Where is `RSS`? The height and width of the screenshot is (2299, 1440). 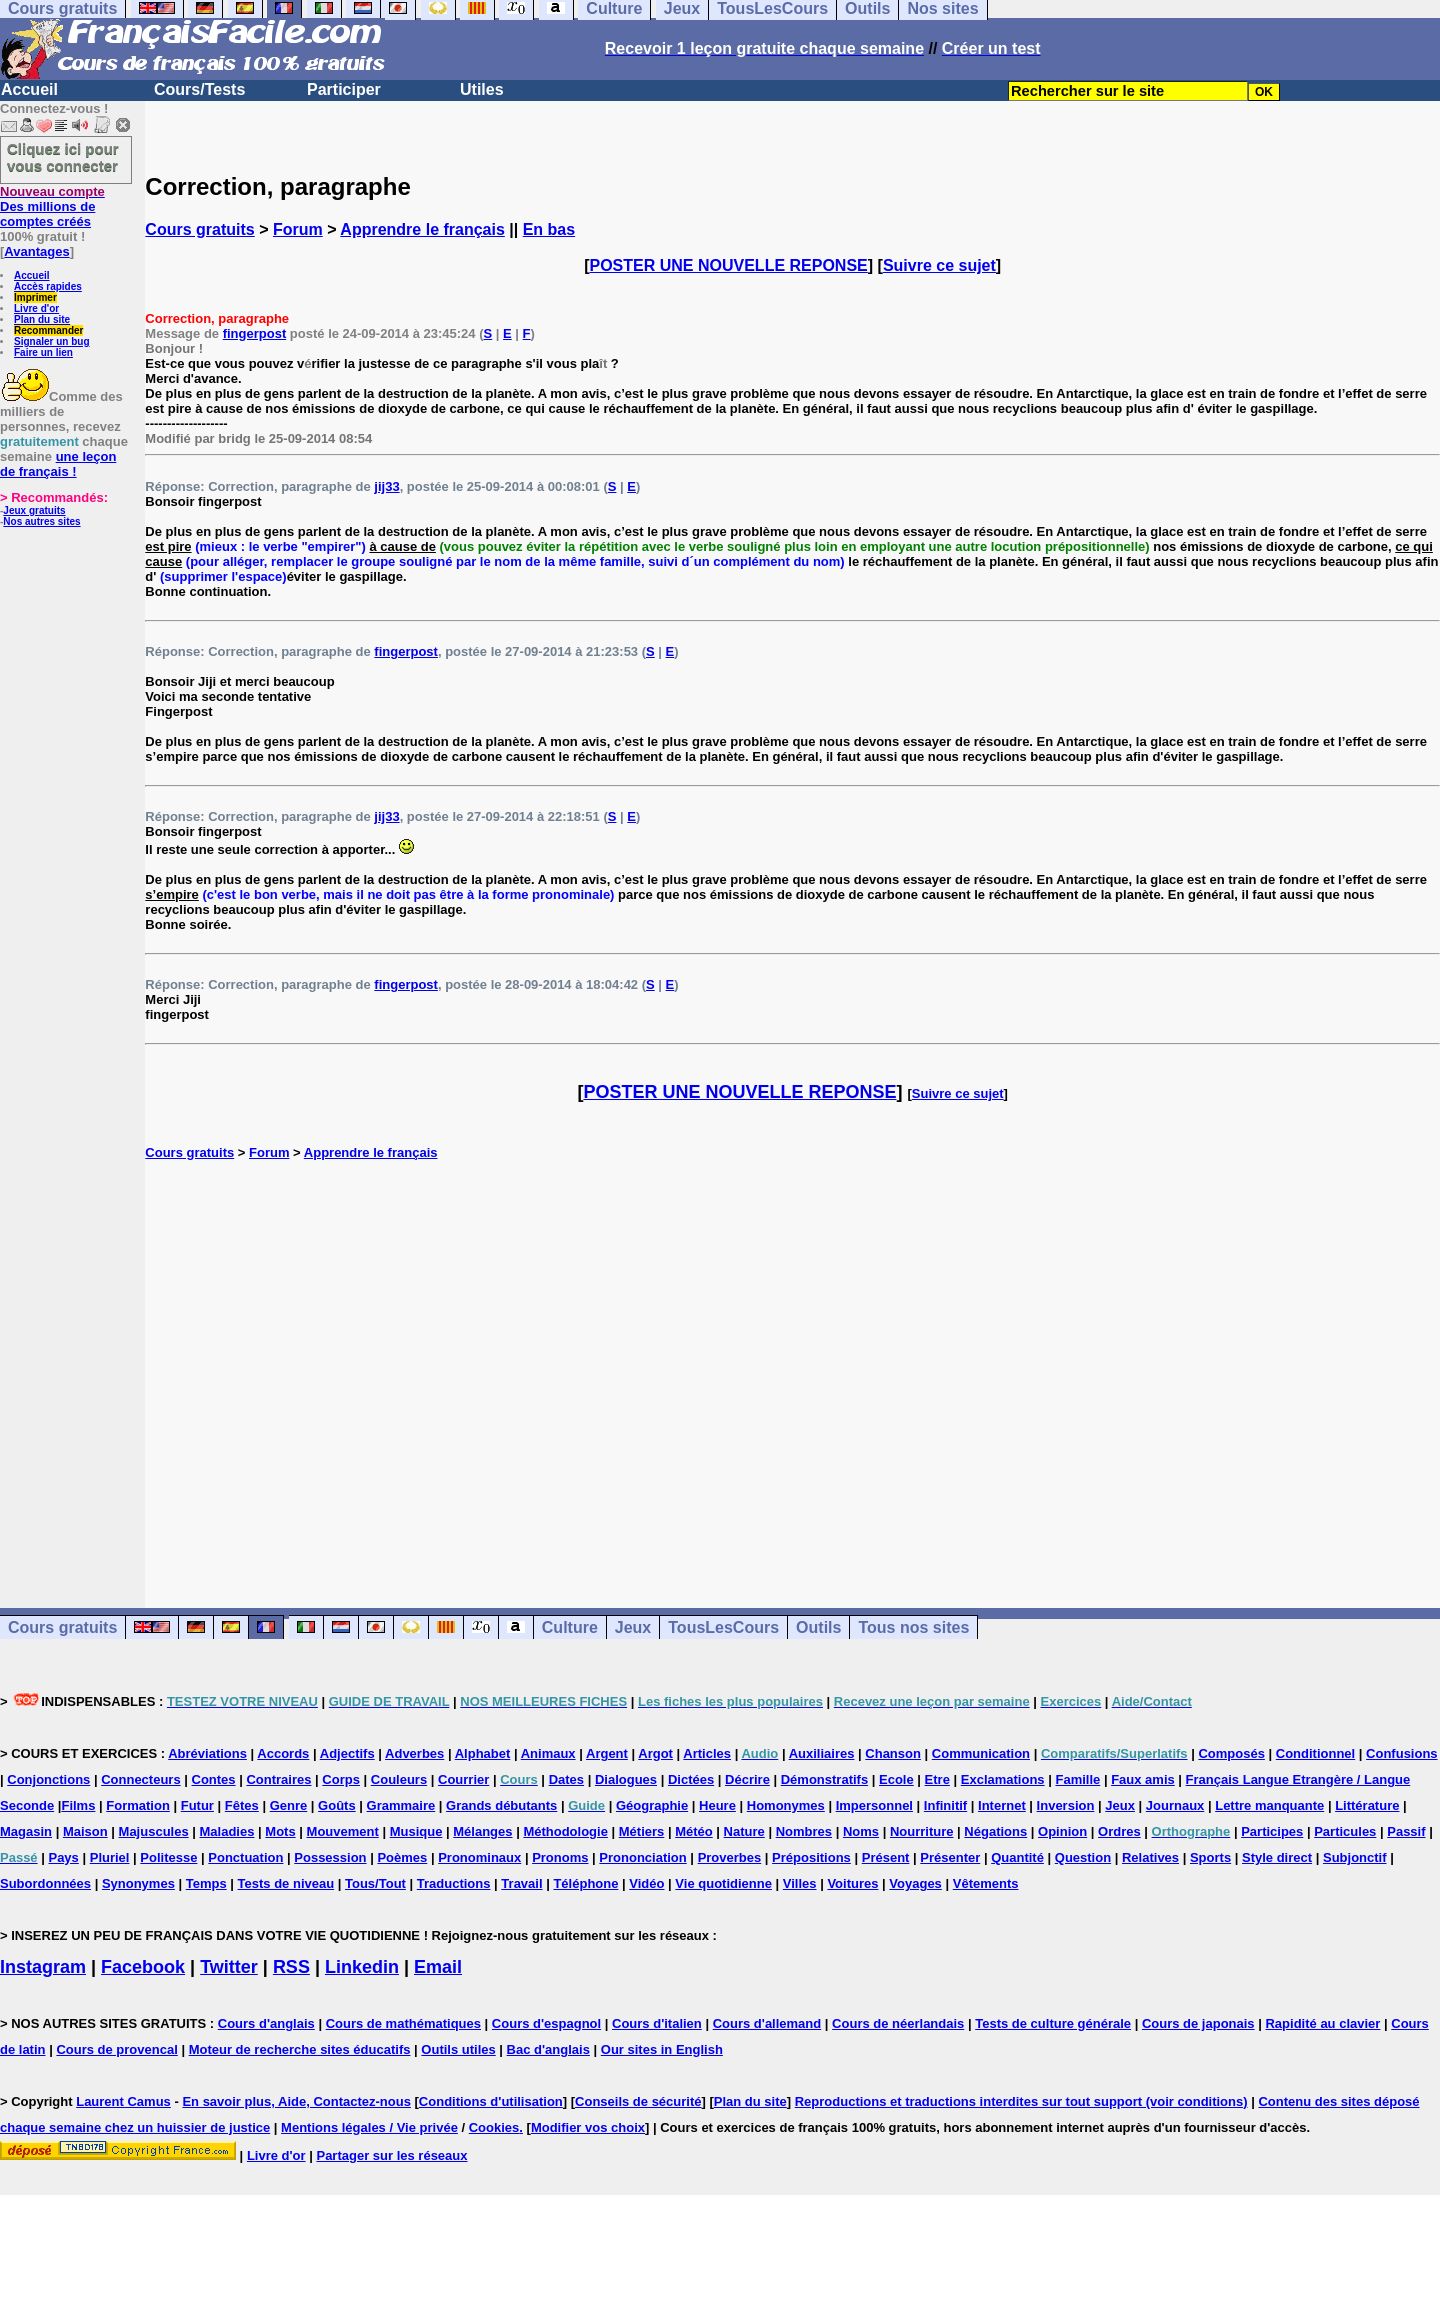
RSS is located at coordinates (291, 1967).